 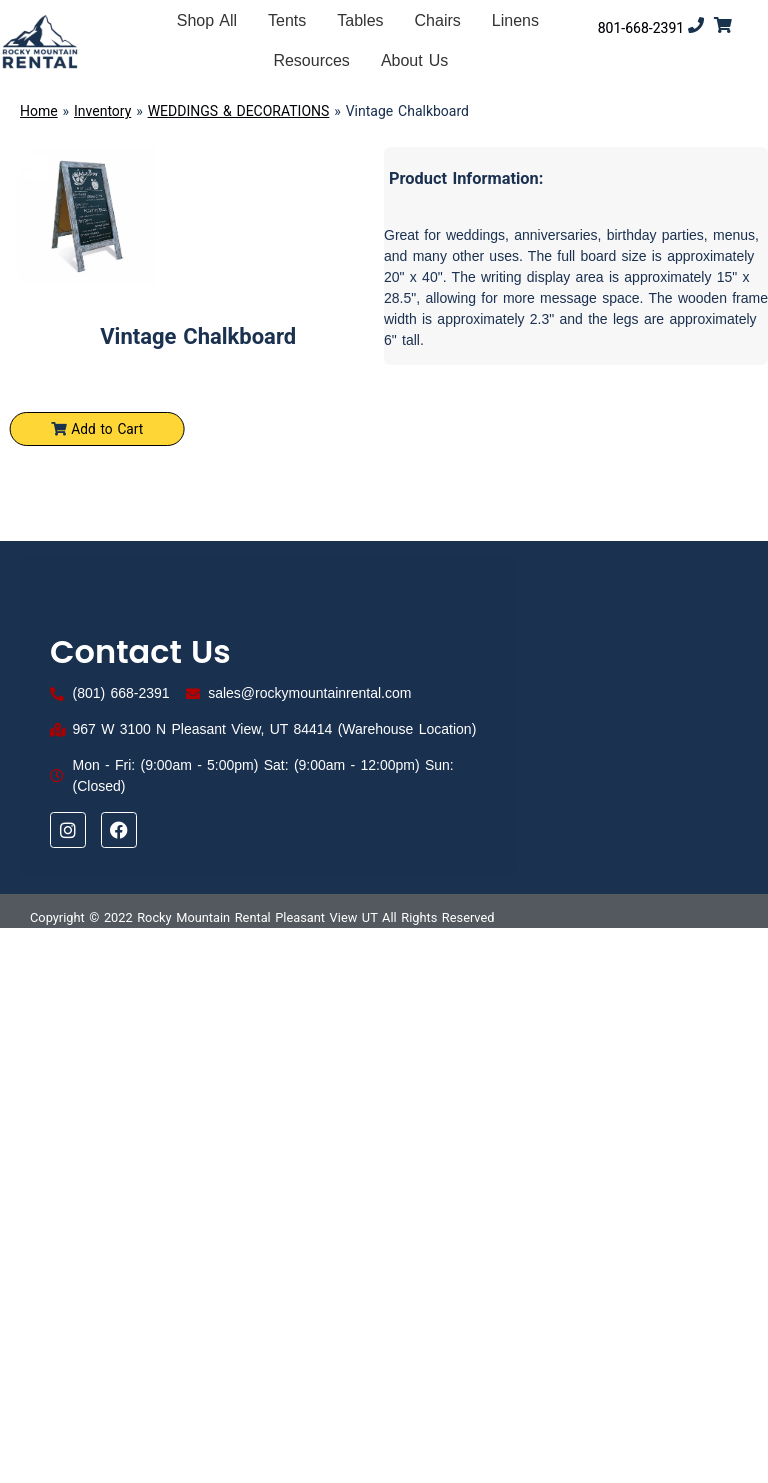 What do you see at coordinates (414, 60) in the screenshot?
I see `About Us` at bounding box center [414, 60].